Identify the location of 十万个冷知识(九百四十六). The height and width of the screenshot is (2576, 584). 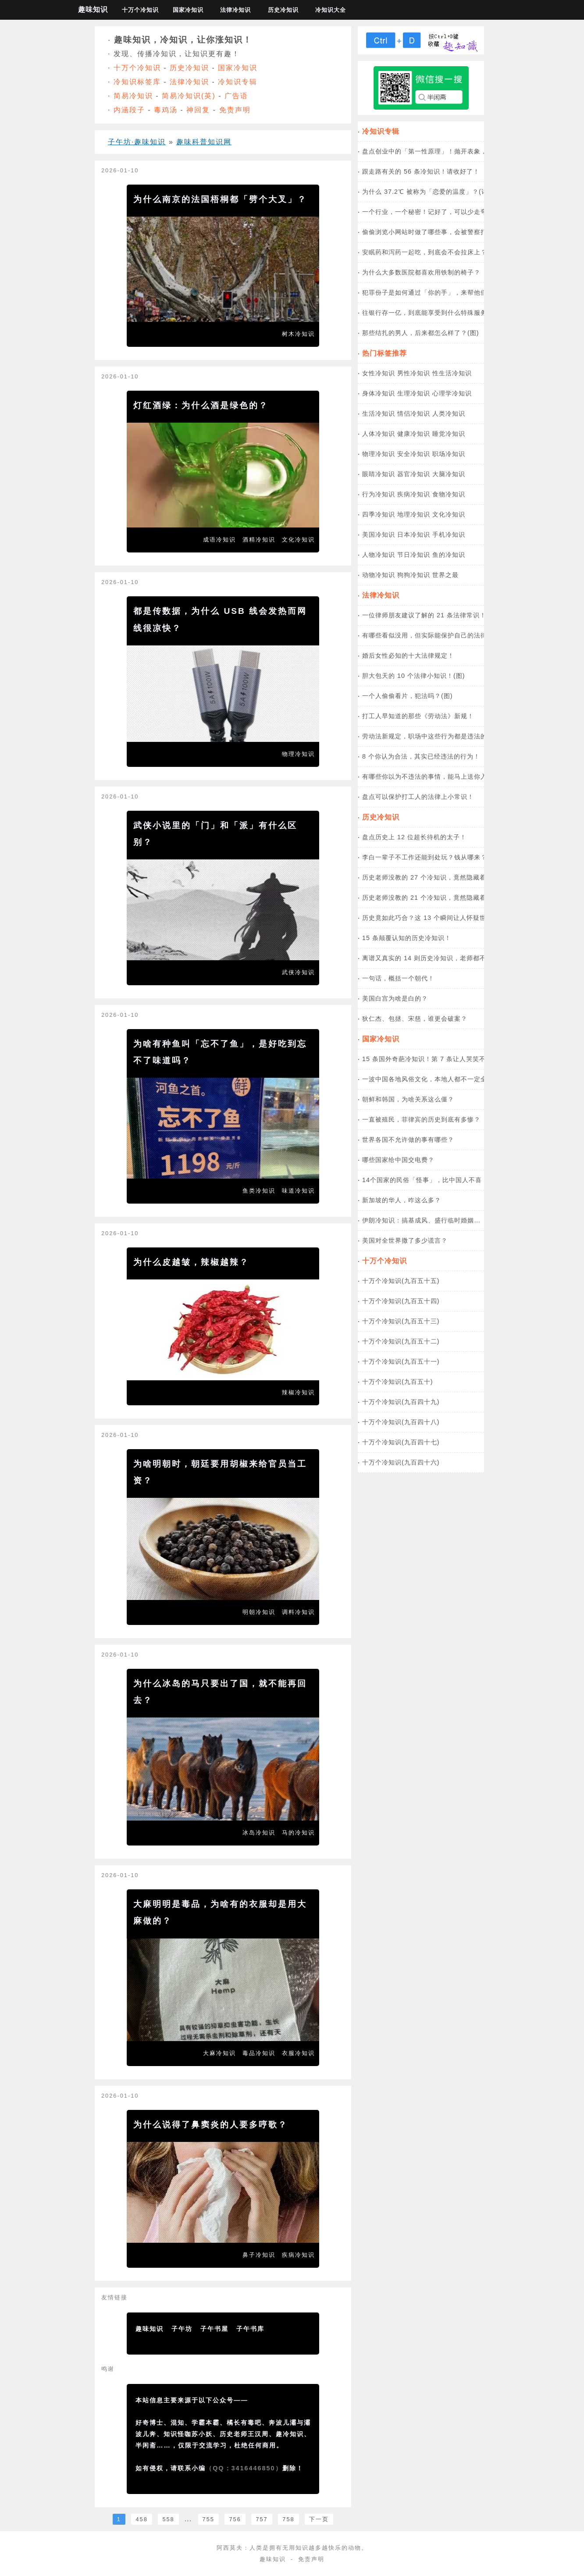
(401, 1462).